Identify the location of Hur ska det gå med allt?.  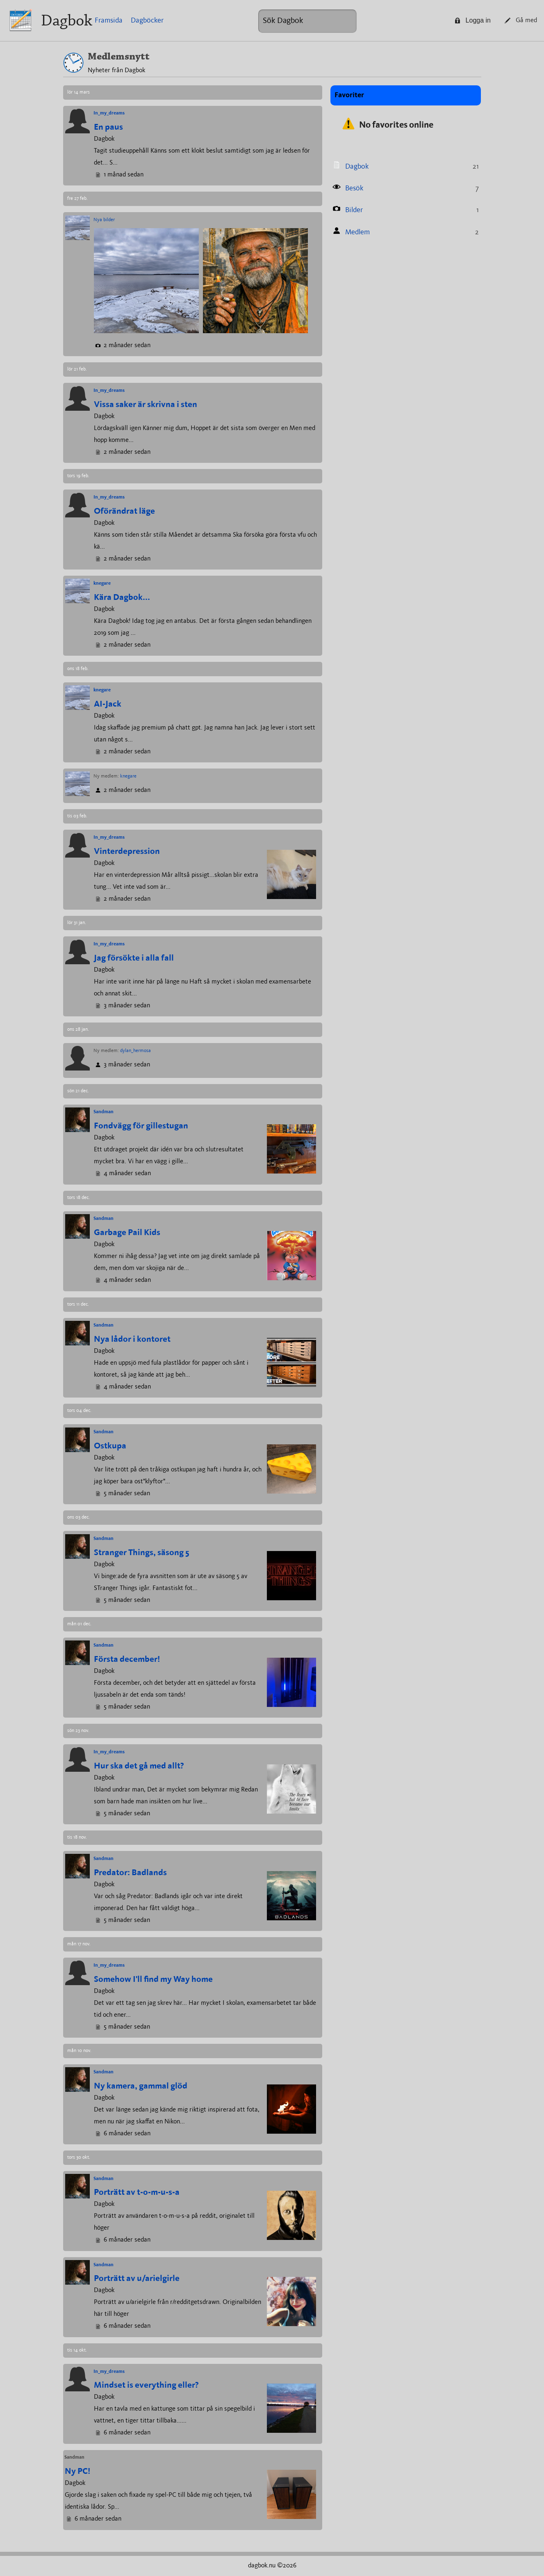
(139, 1766).